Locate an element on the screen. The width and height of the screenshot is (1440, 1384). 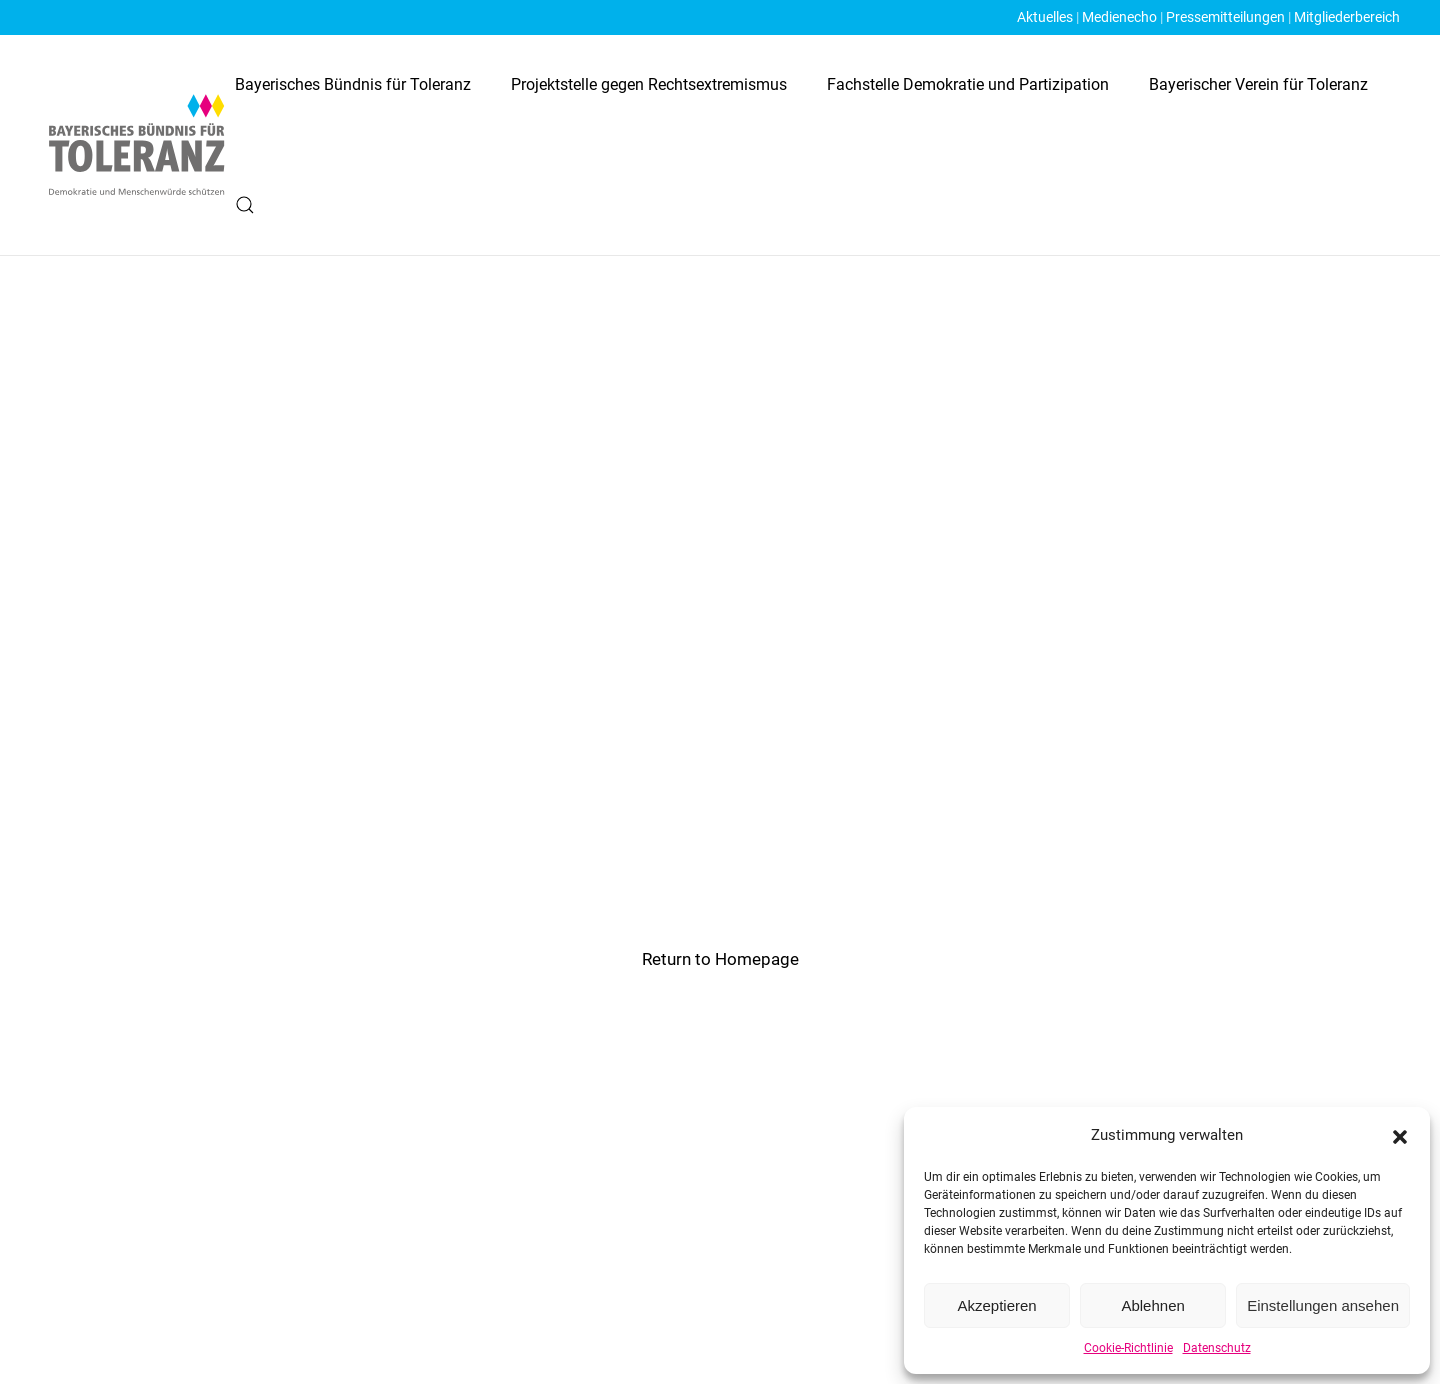
Fachstelle Demokratie und Partizipation [button] is located at coordinates (968, 84).